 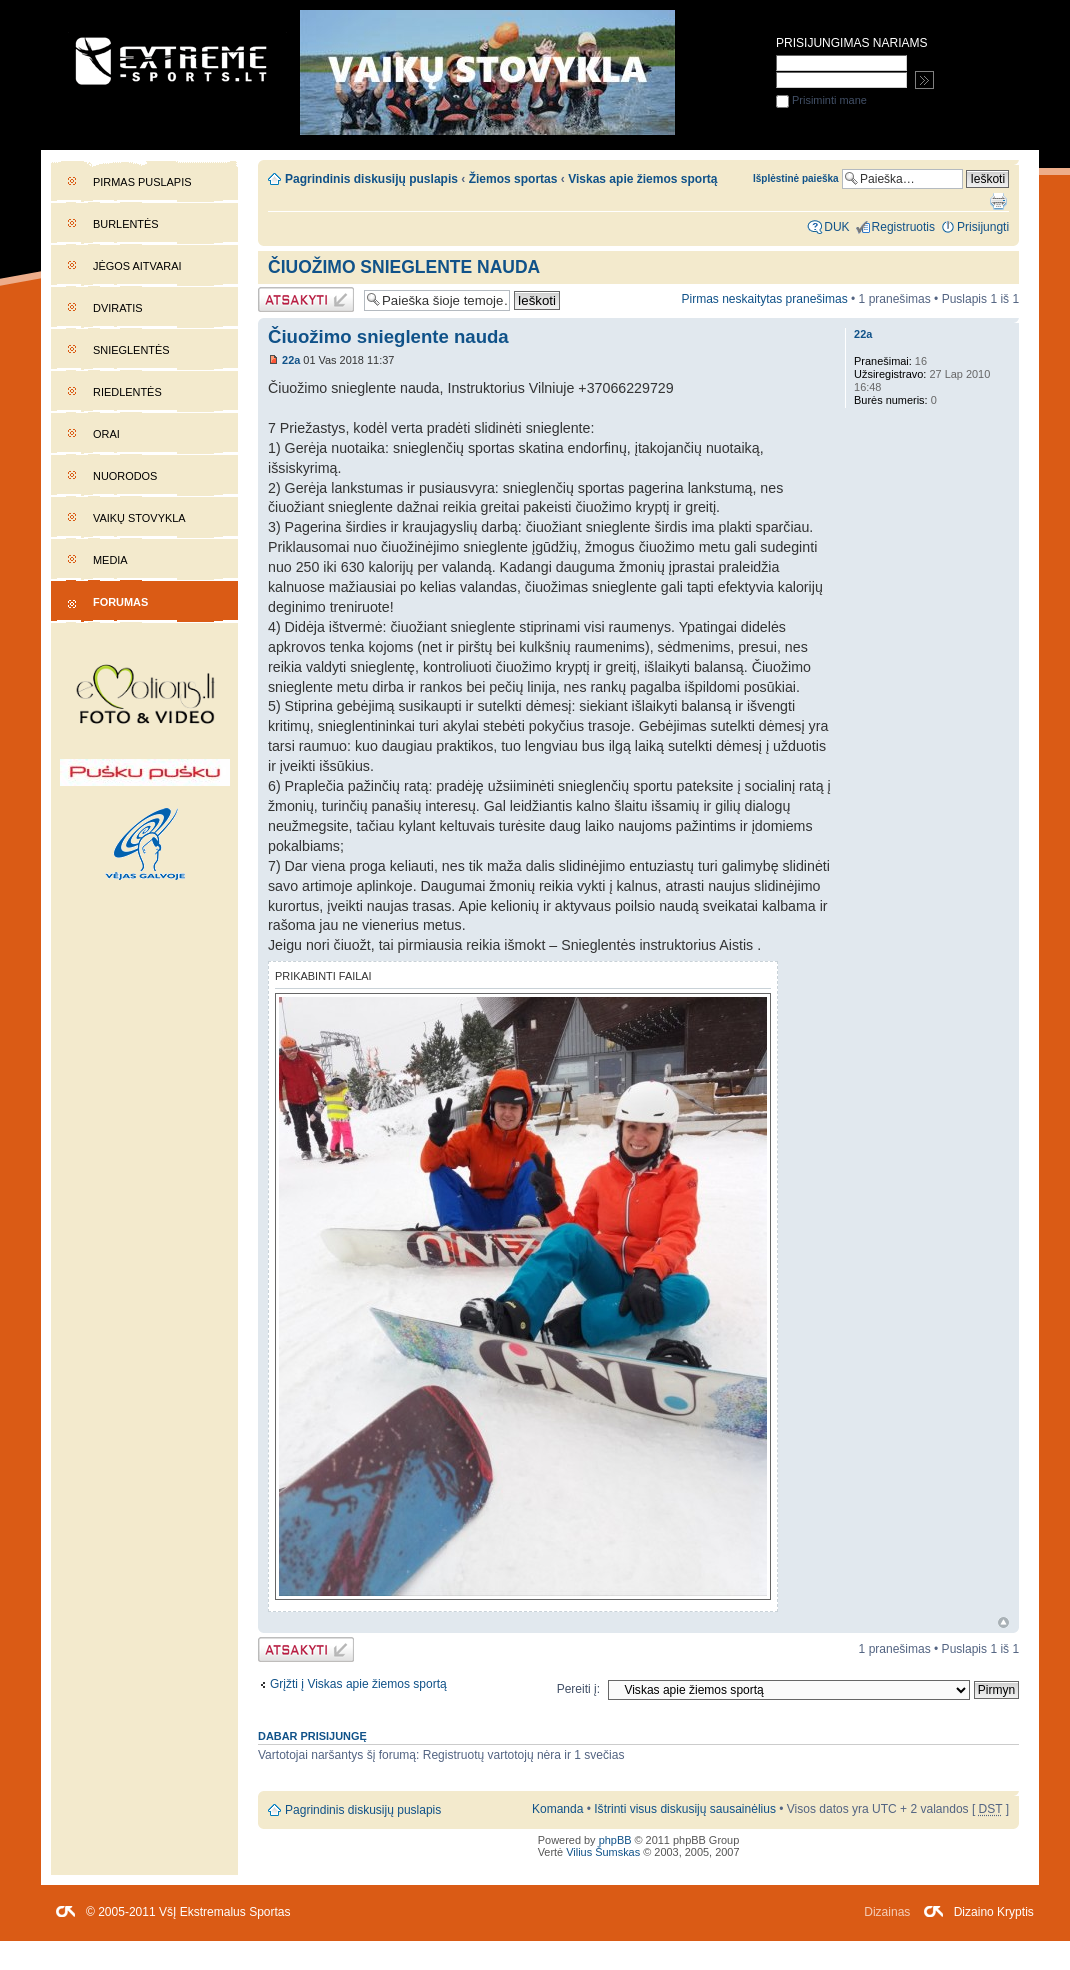 What do you see at coordinates (557, 1809) in the screenshot?
I see `Komanda` at bounding box center [557, 1809].